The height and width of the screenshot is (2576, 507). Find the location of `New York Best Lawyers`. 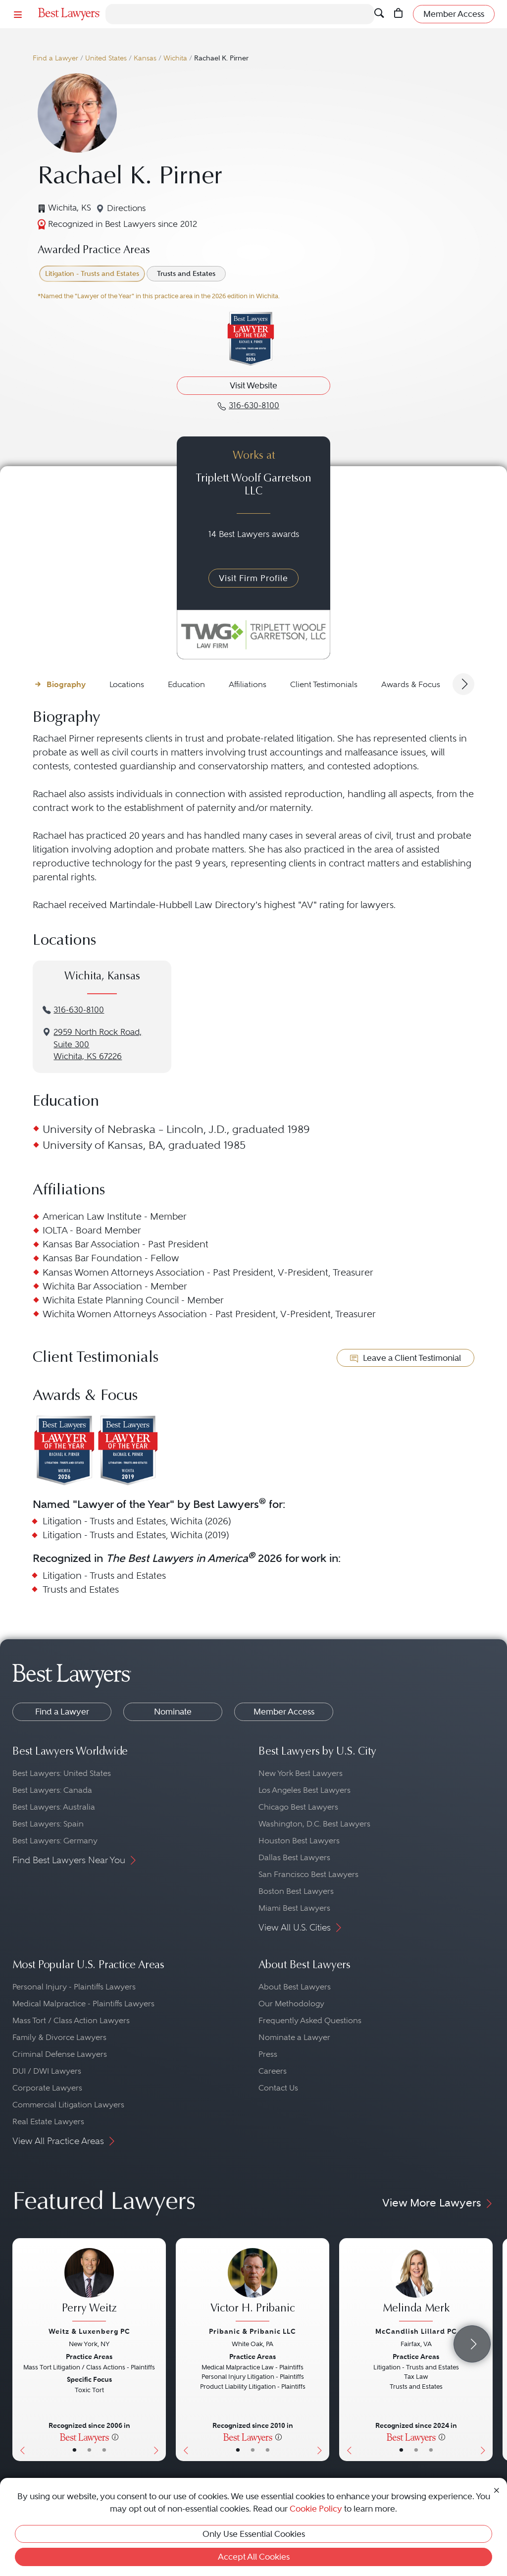

New York Best Lawyers is located at coordinates (300, 1773).